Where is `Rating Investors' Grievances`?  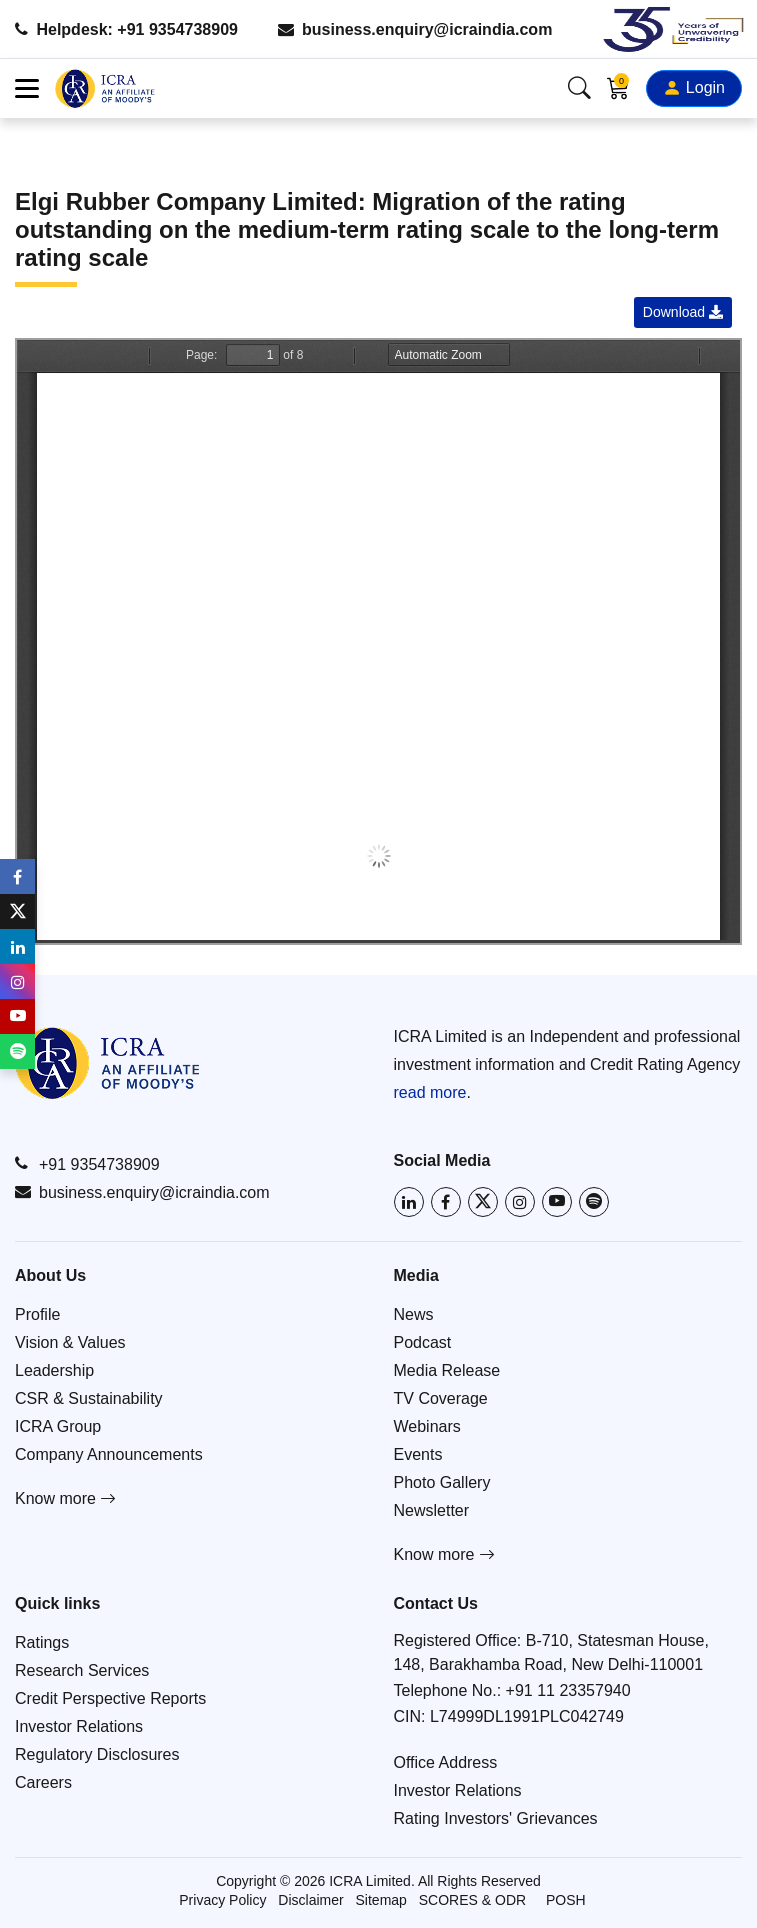
Rating Investors' Grievances is located at coordinates (496, 1818).